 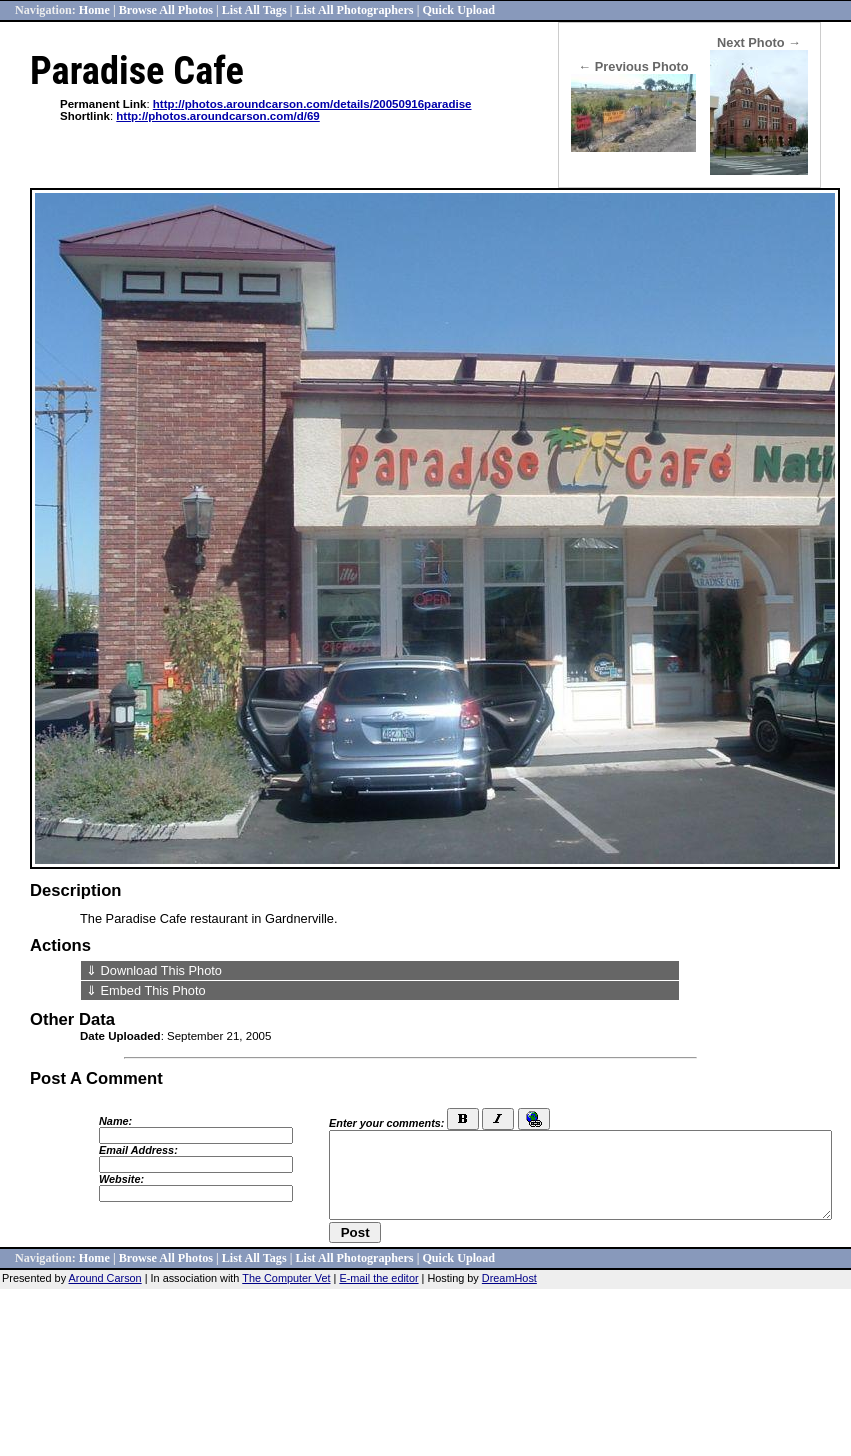 I want to click on E-mail the editor, so click(x=378, y=1278).